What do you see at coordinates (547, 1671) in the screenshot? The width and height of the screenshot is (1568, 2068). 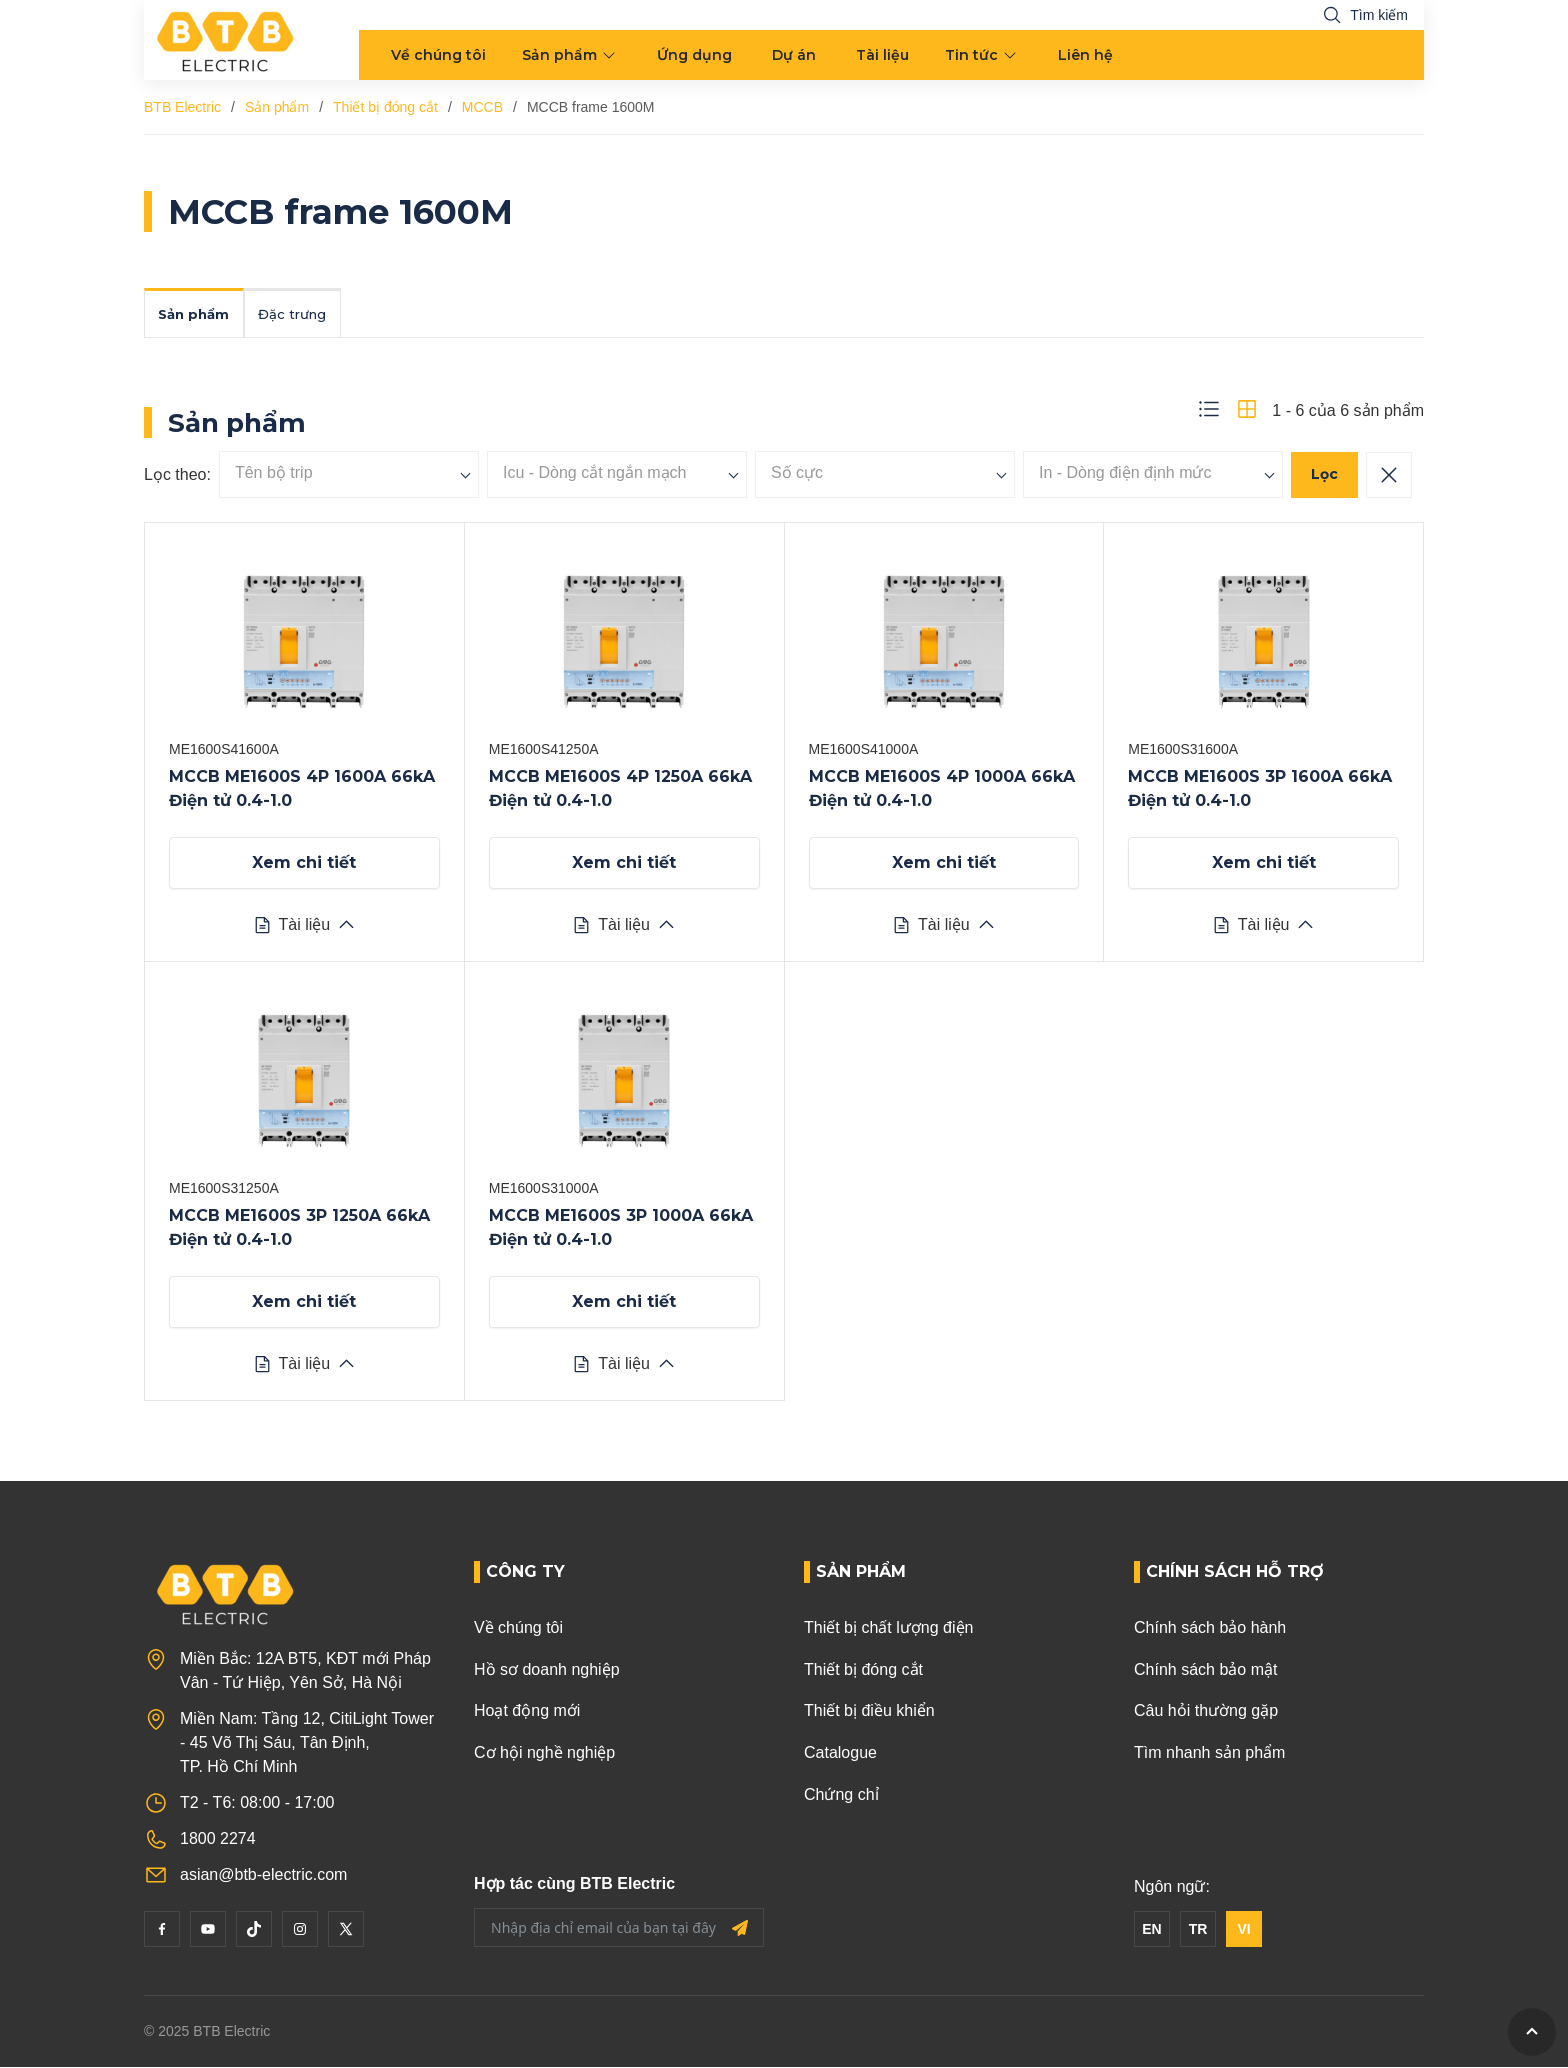 I see `Hồ sơ doanh nghiệp` at bounding box center [547, 1671].